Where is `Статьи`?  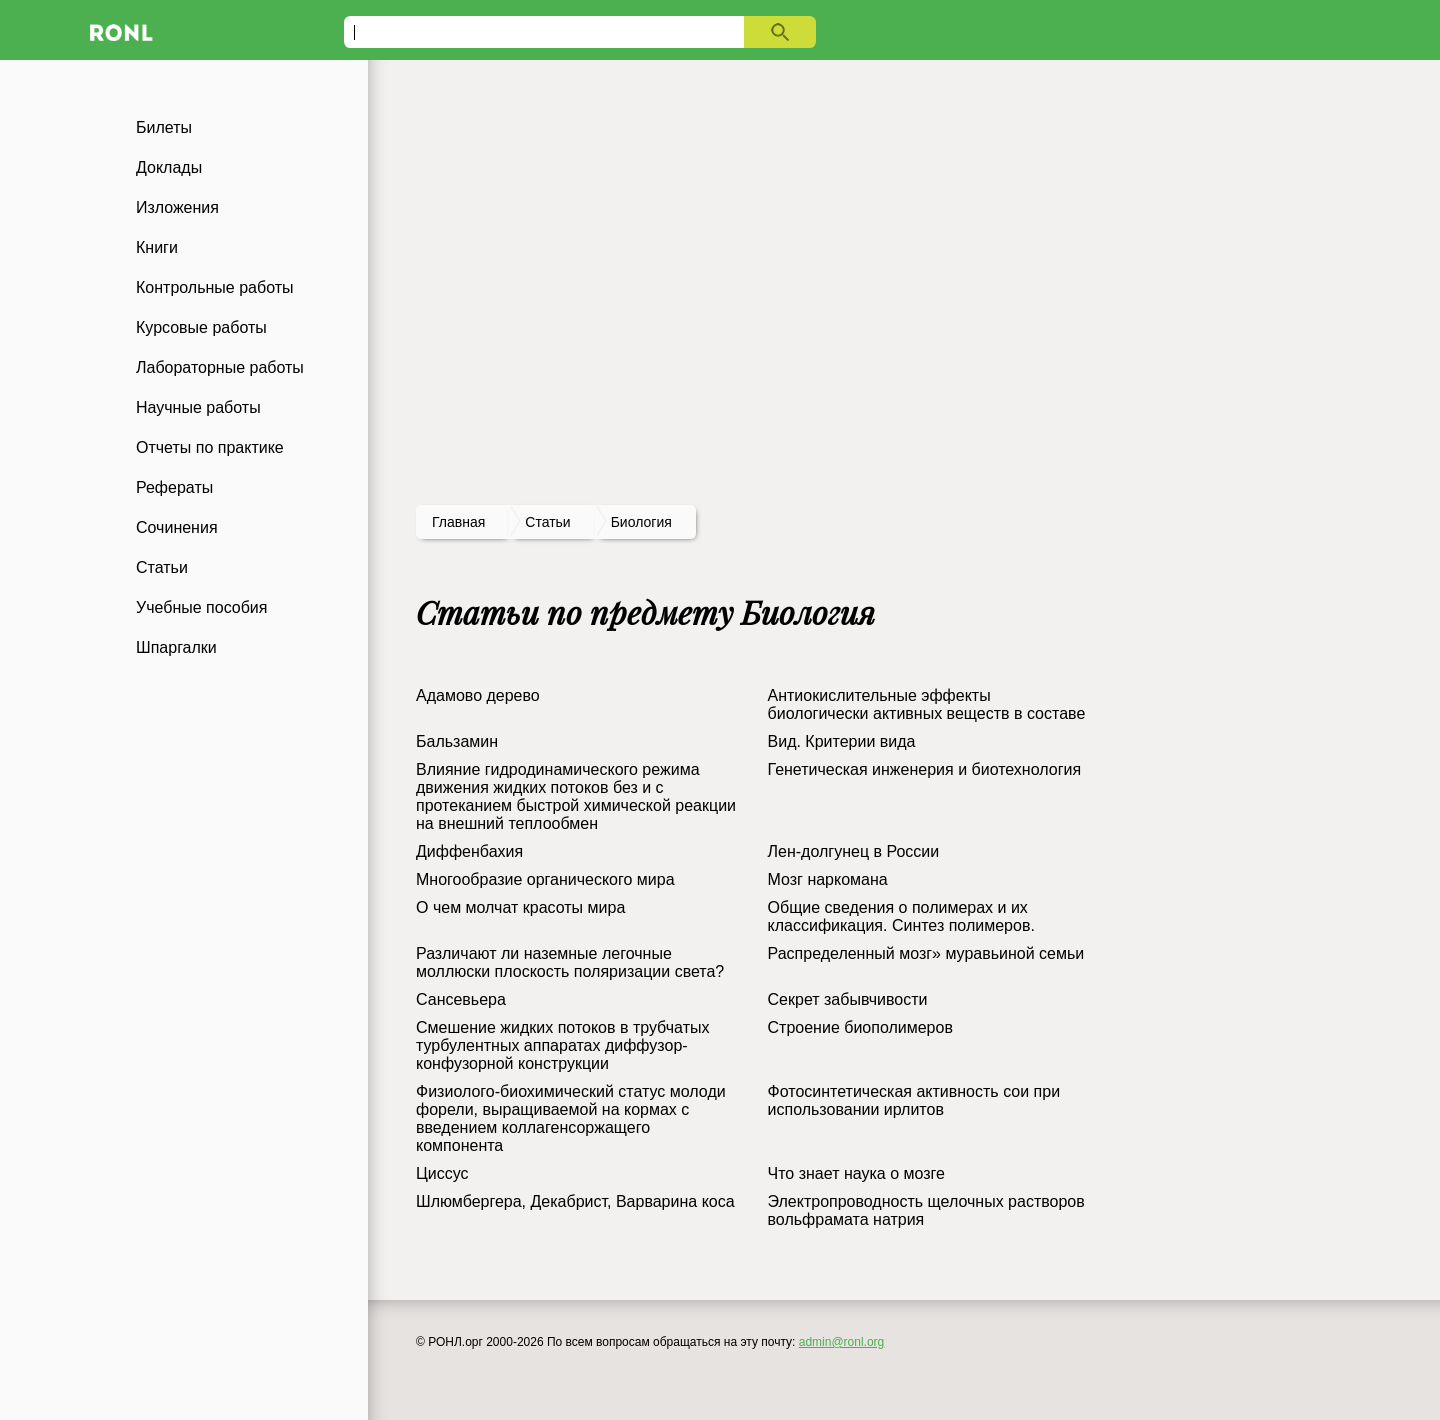 Статьи is located at coordinates (162, 567).